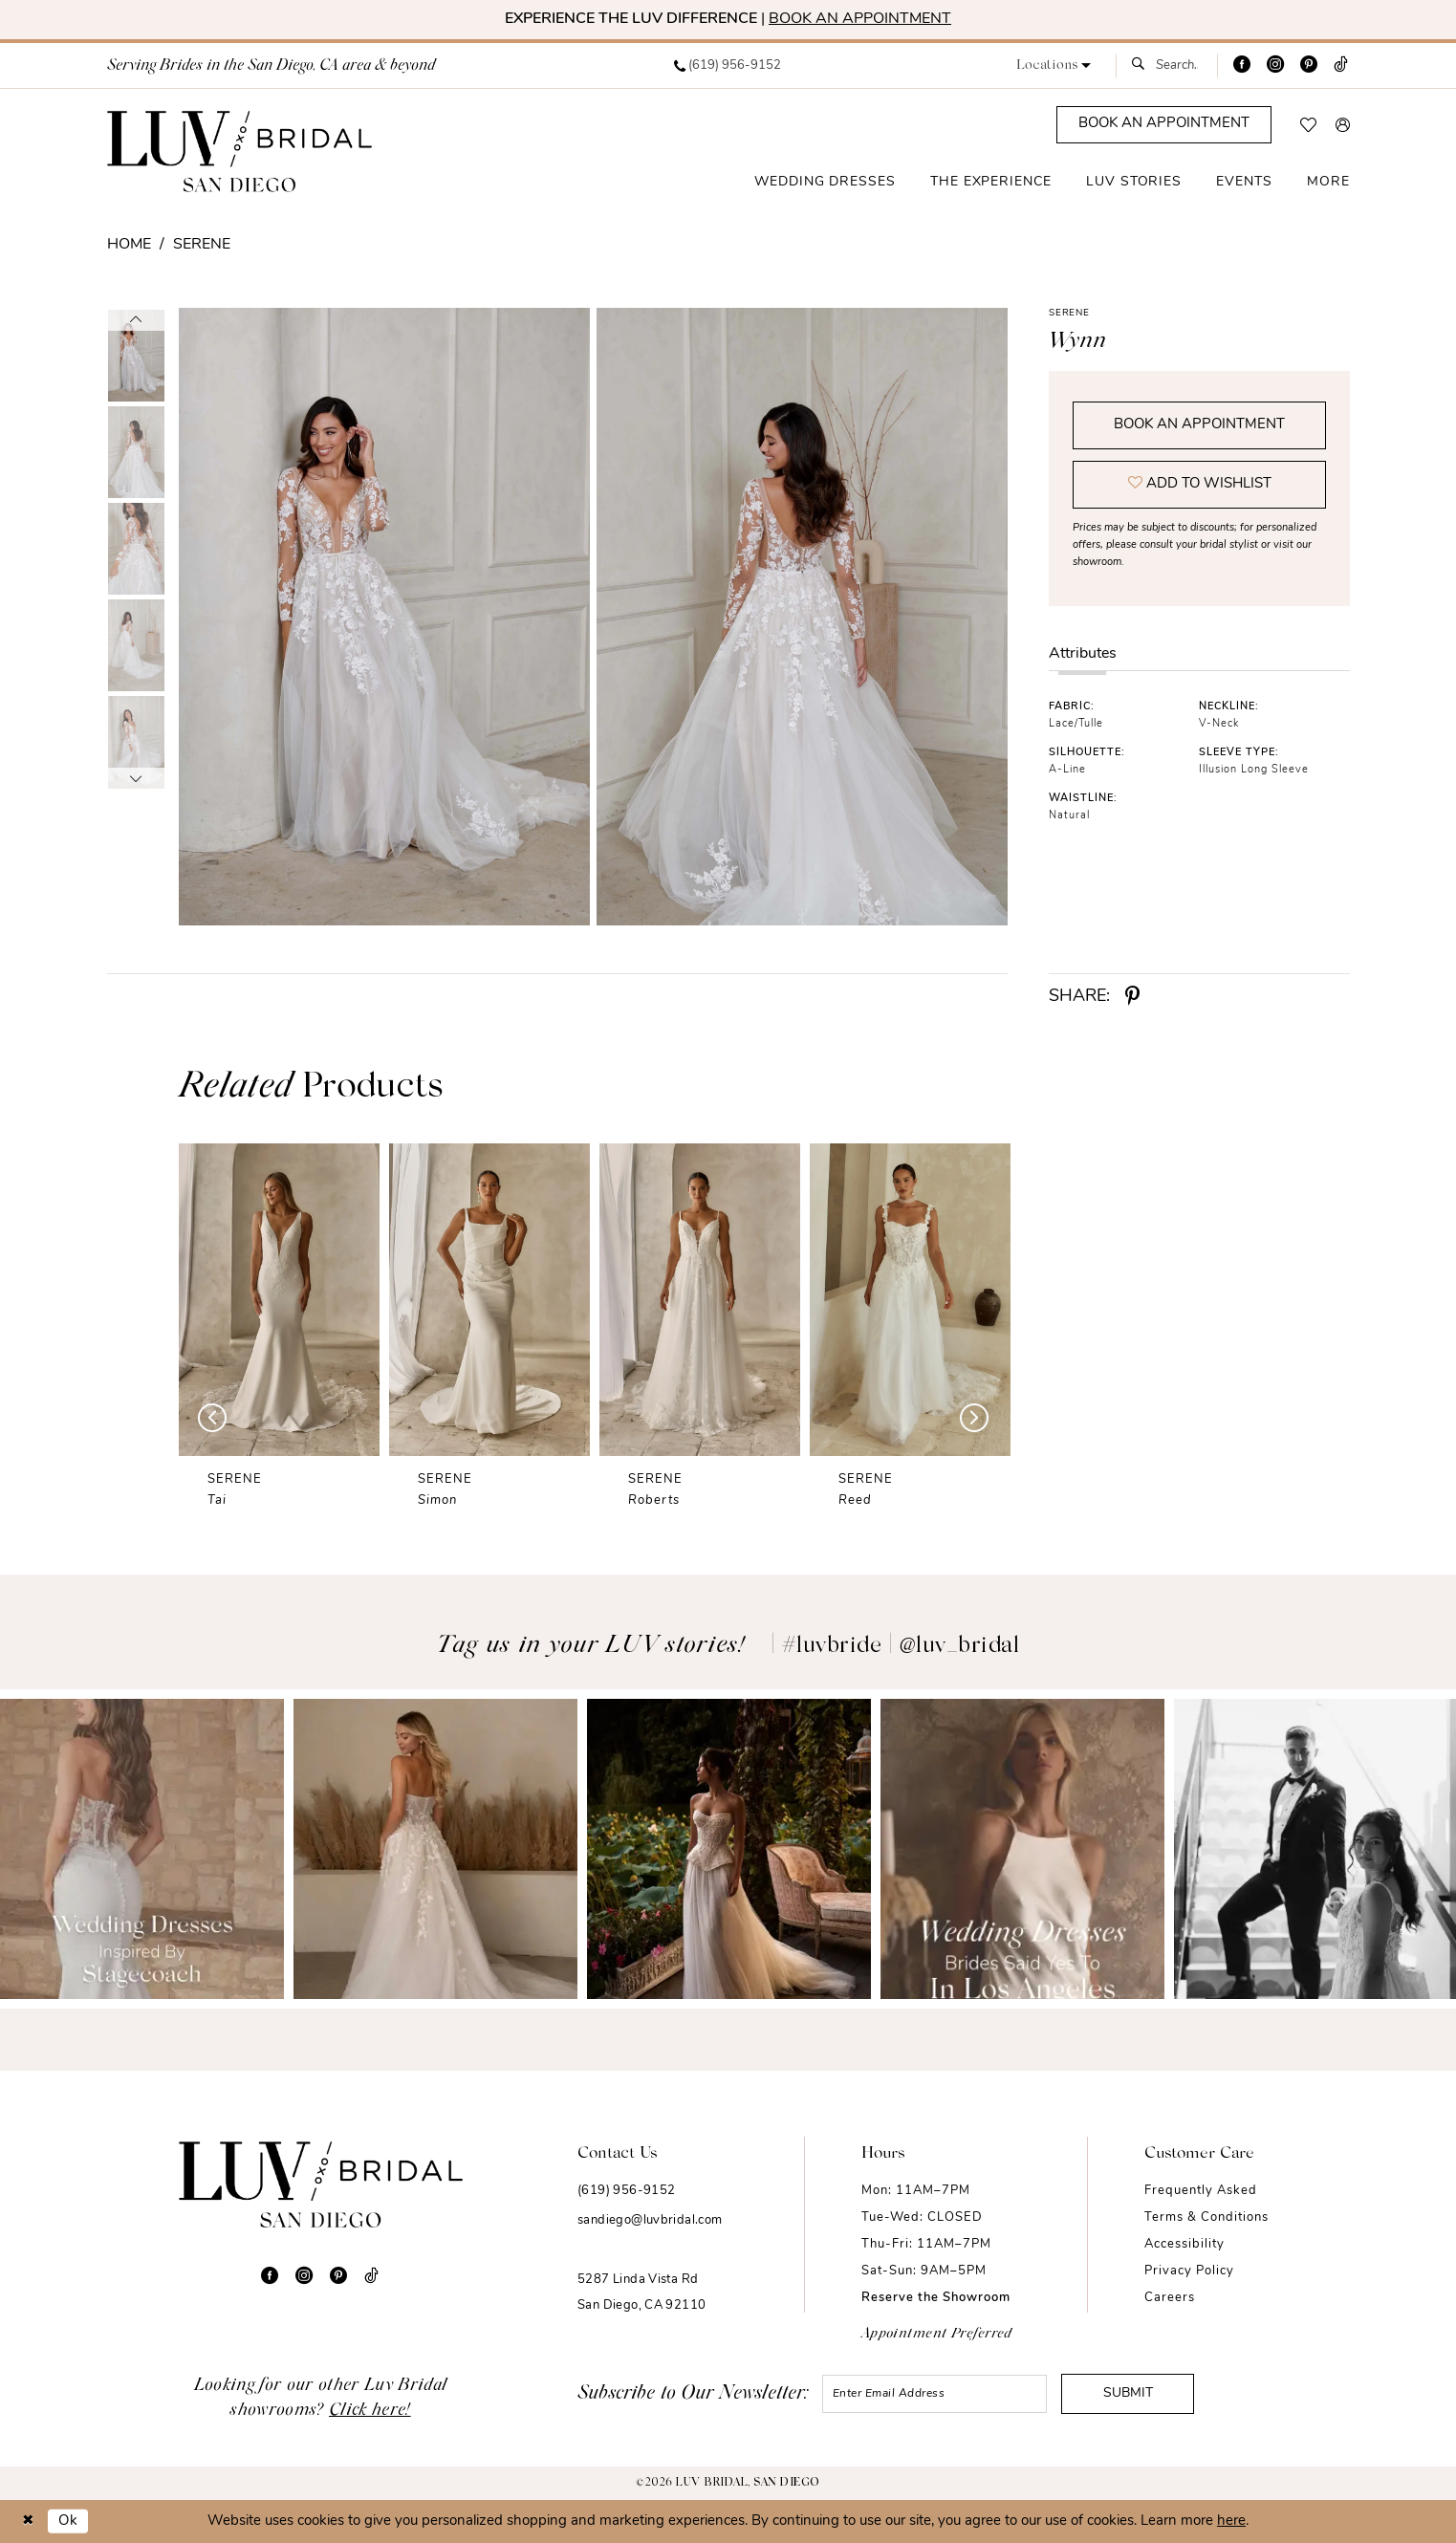 This screenshot has height=2543, width=1456. I want to click on Accessibility, so click(1184, 2244).